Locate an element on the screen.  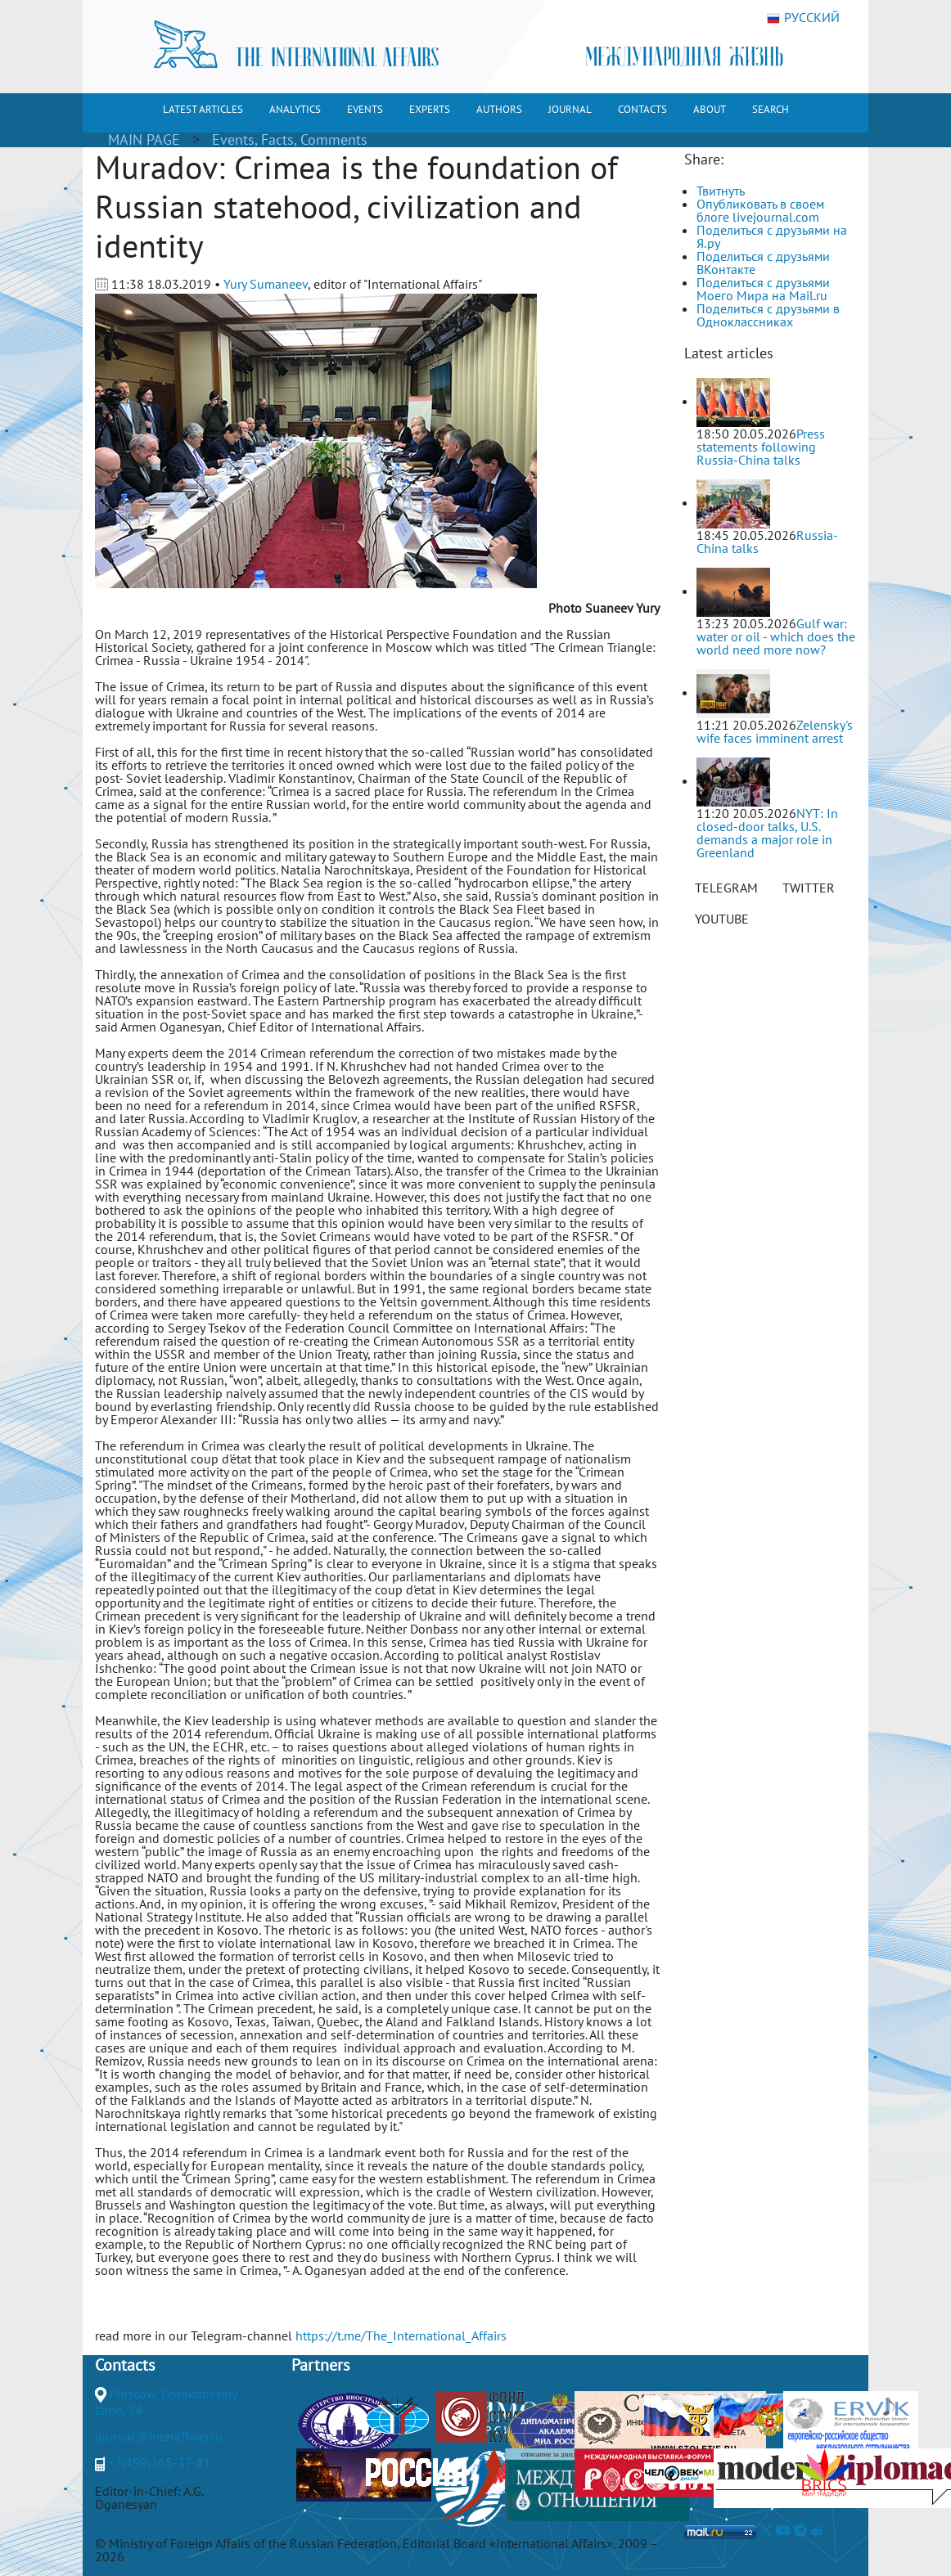
Partners is located at coordinates (320, 2365).